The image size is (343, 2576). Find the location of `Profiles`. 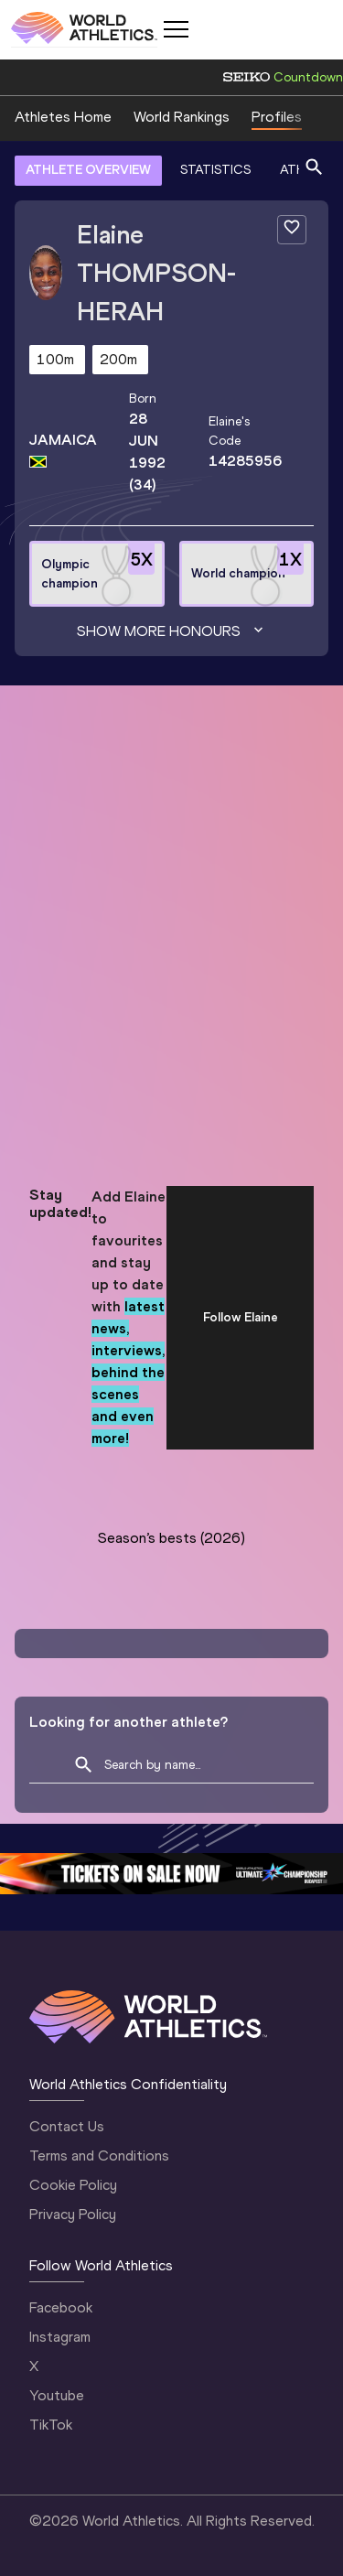

Profiles is located at coordinates (277, 116).